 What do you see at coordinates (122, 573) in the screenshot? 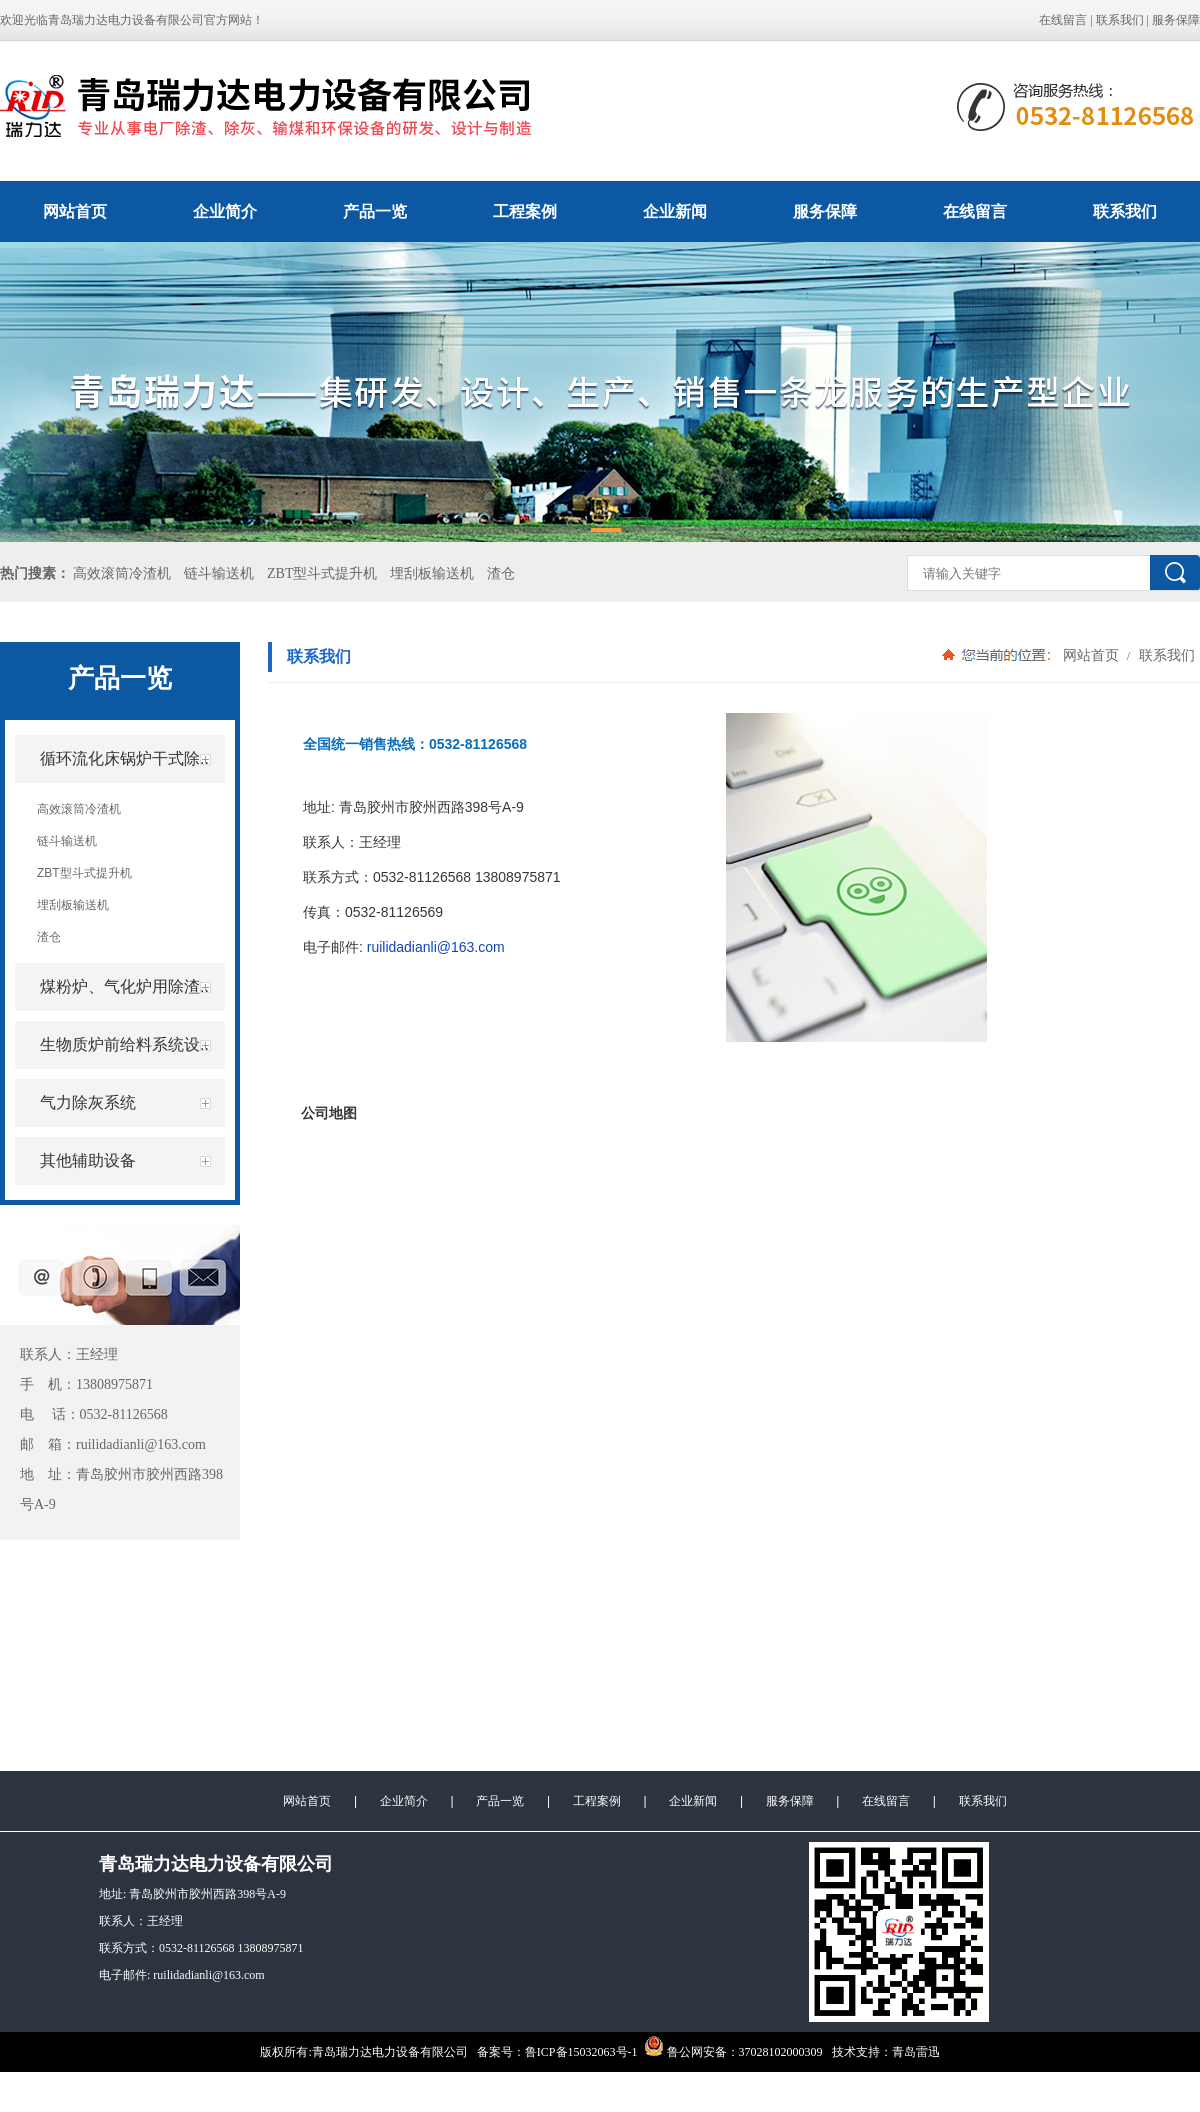
I see `高效滚筒冷渣机` at bounding box center [122, 573].